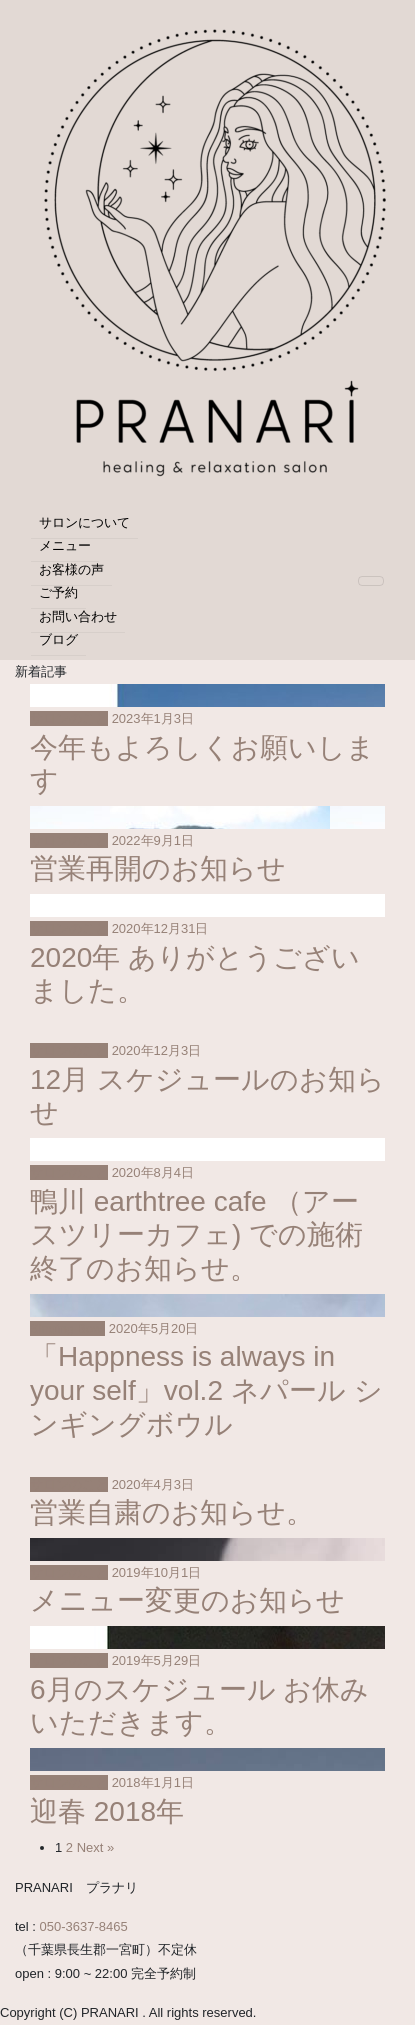 This screenshot has height=2025, width=415. What do you see at coordinates (96, 1847) in the screenshot?
I see `Next »` at bounding box center [96, 1847].